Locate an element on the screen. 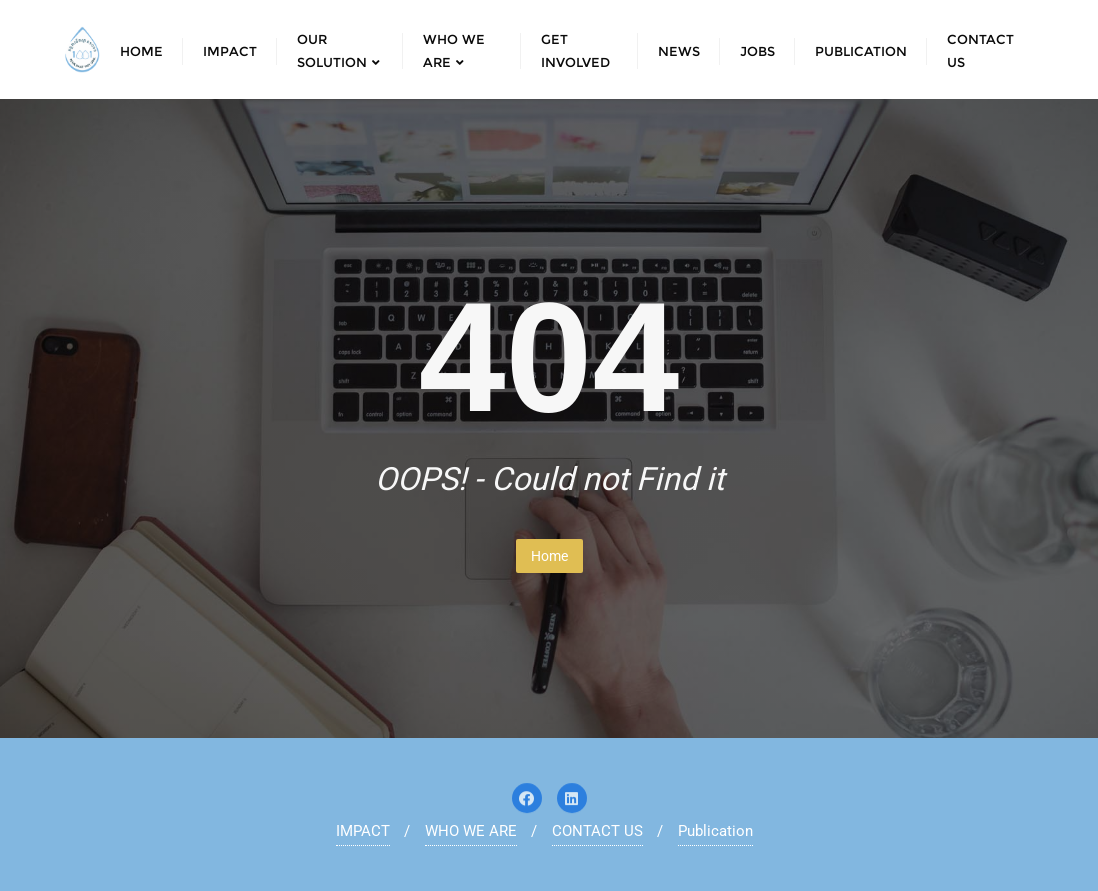  WHO WE ARE is located at coordinates (471, 831).